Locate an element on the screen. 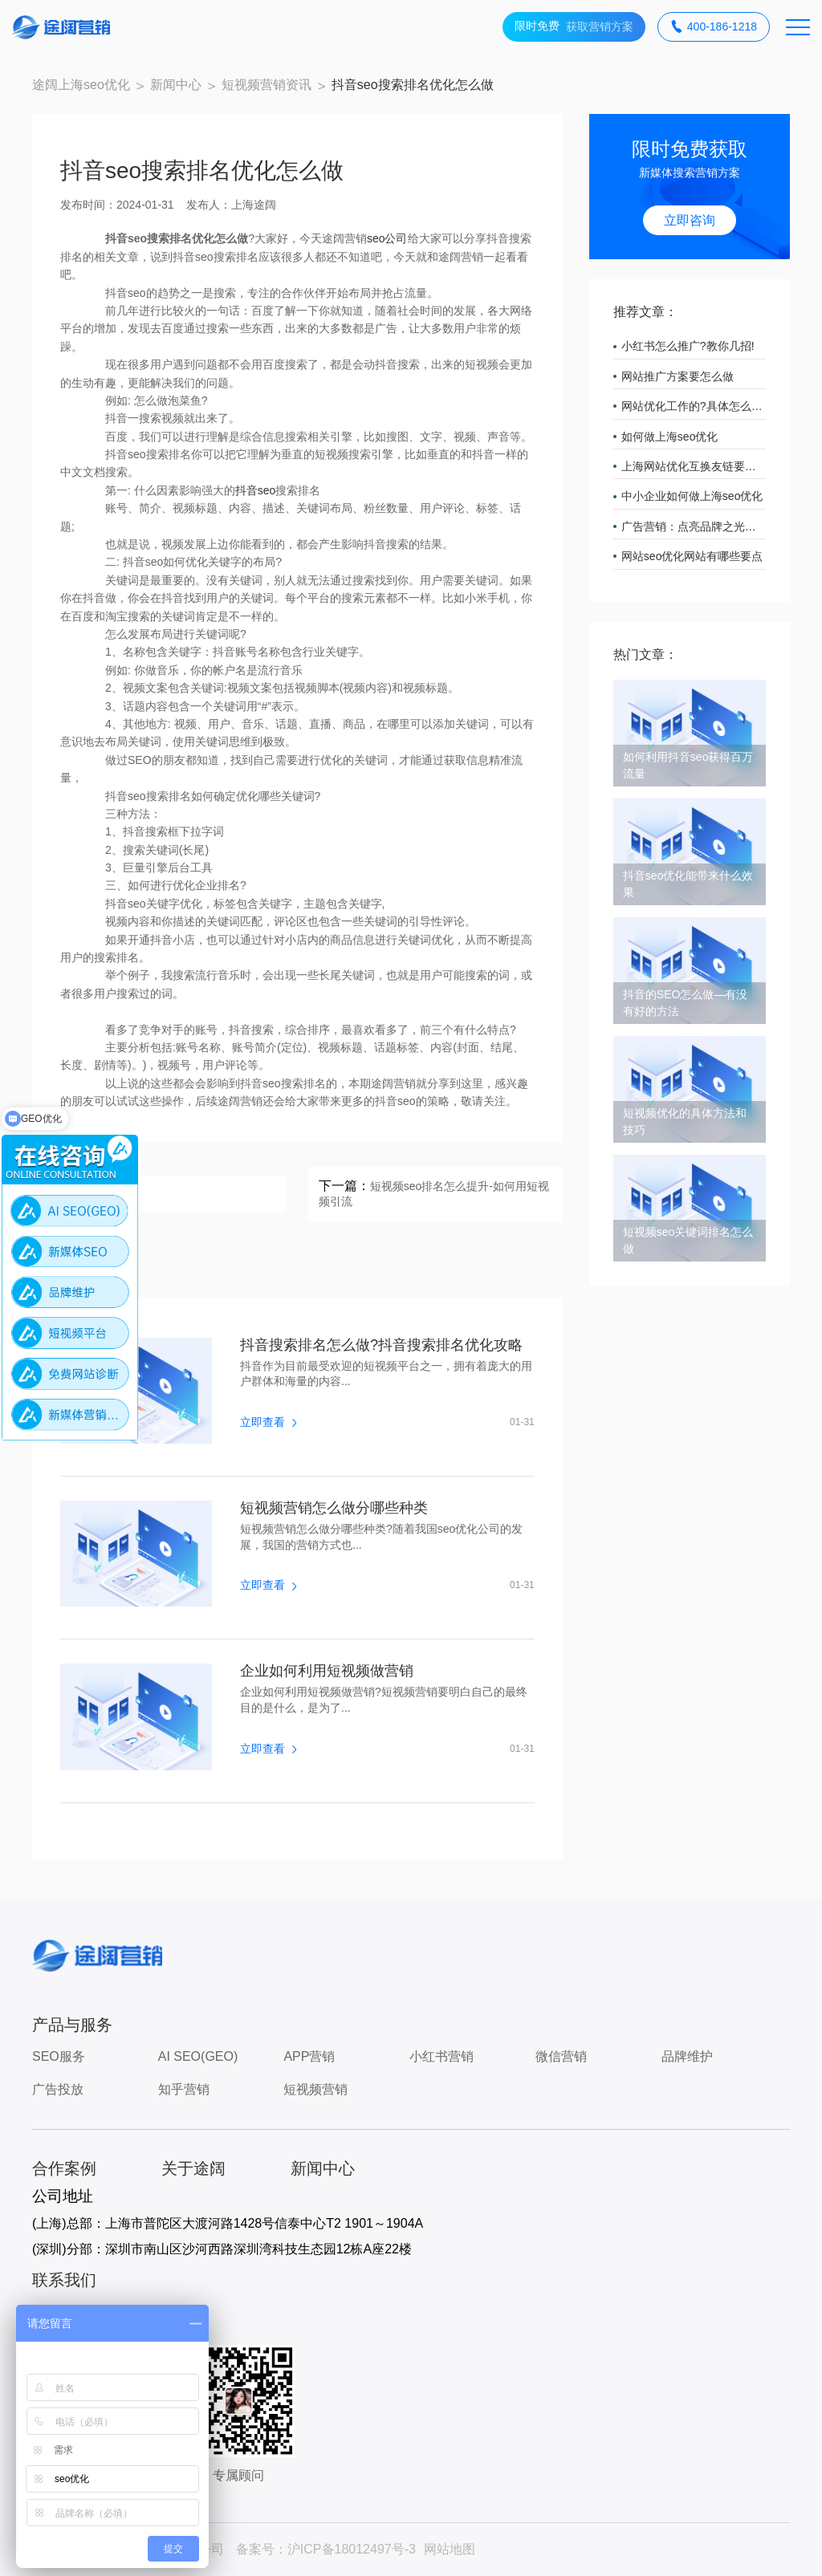  品牌维护 is located at coordinates (687, 2056).